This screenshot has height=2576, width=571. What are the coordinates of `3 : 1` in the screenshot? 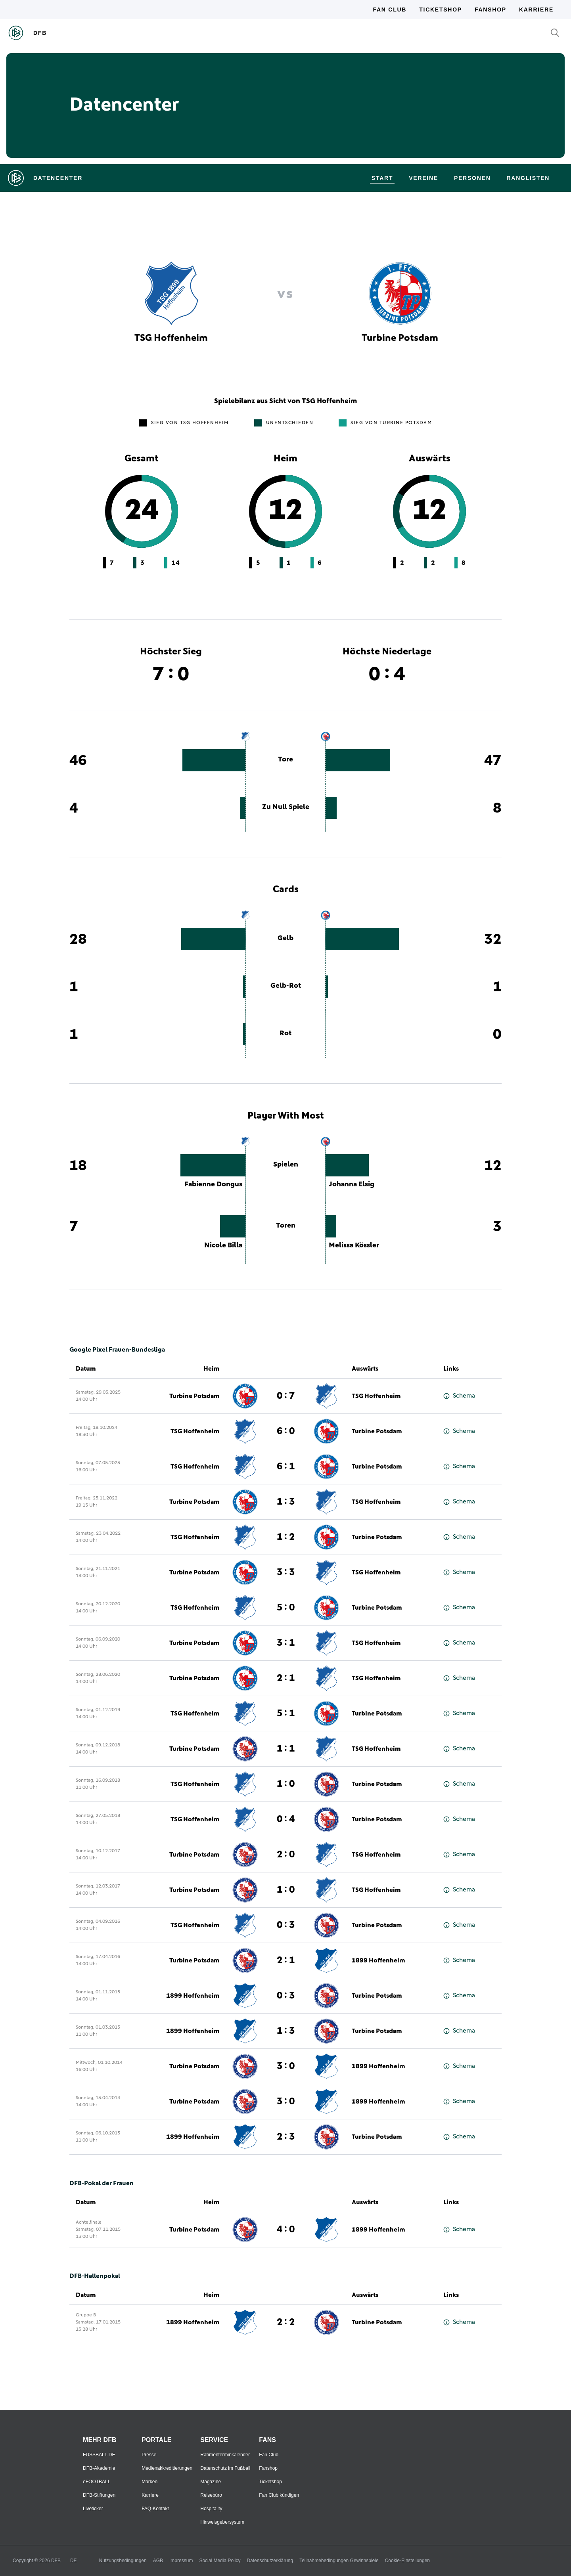 It's located at (286, 1643).